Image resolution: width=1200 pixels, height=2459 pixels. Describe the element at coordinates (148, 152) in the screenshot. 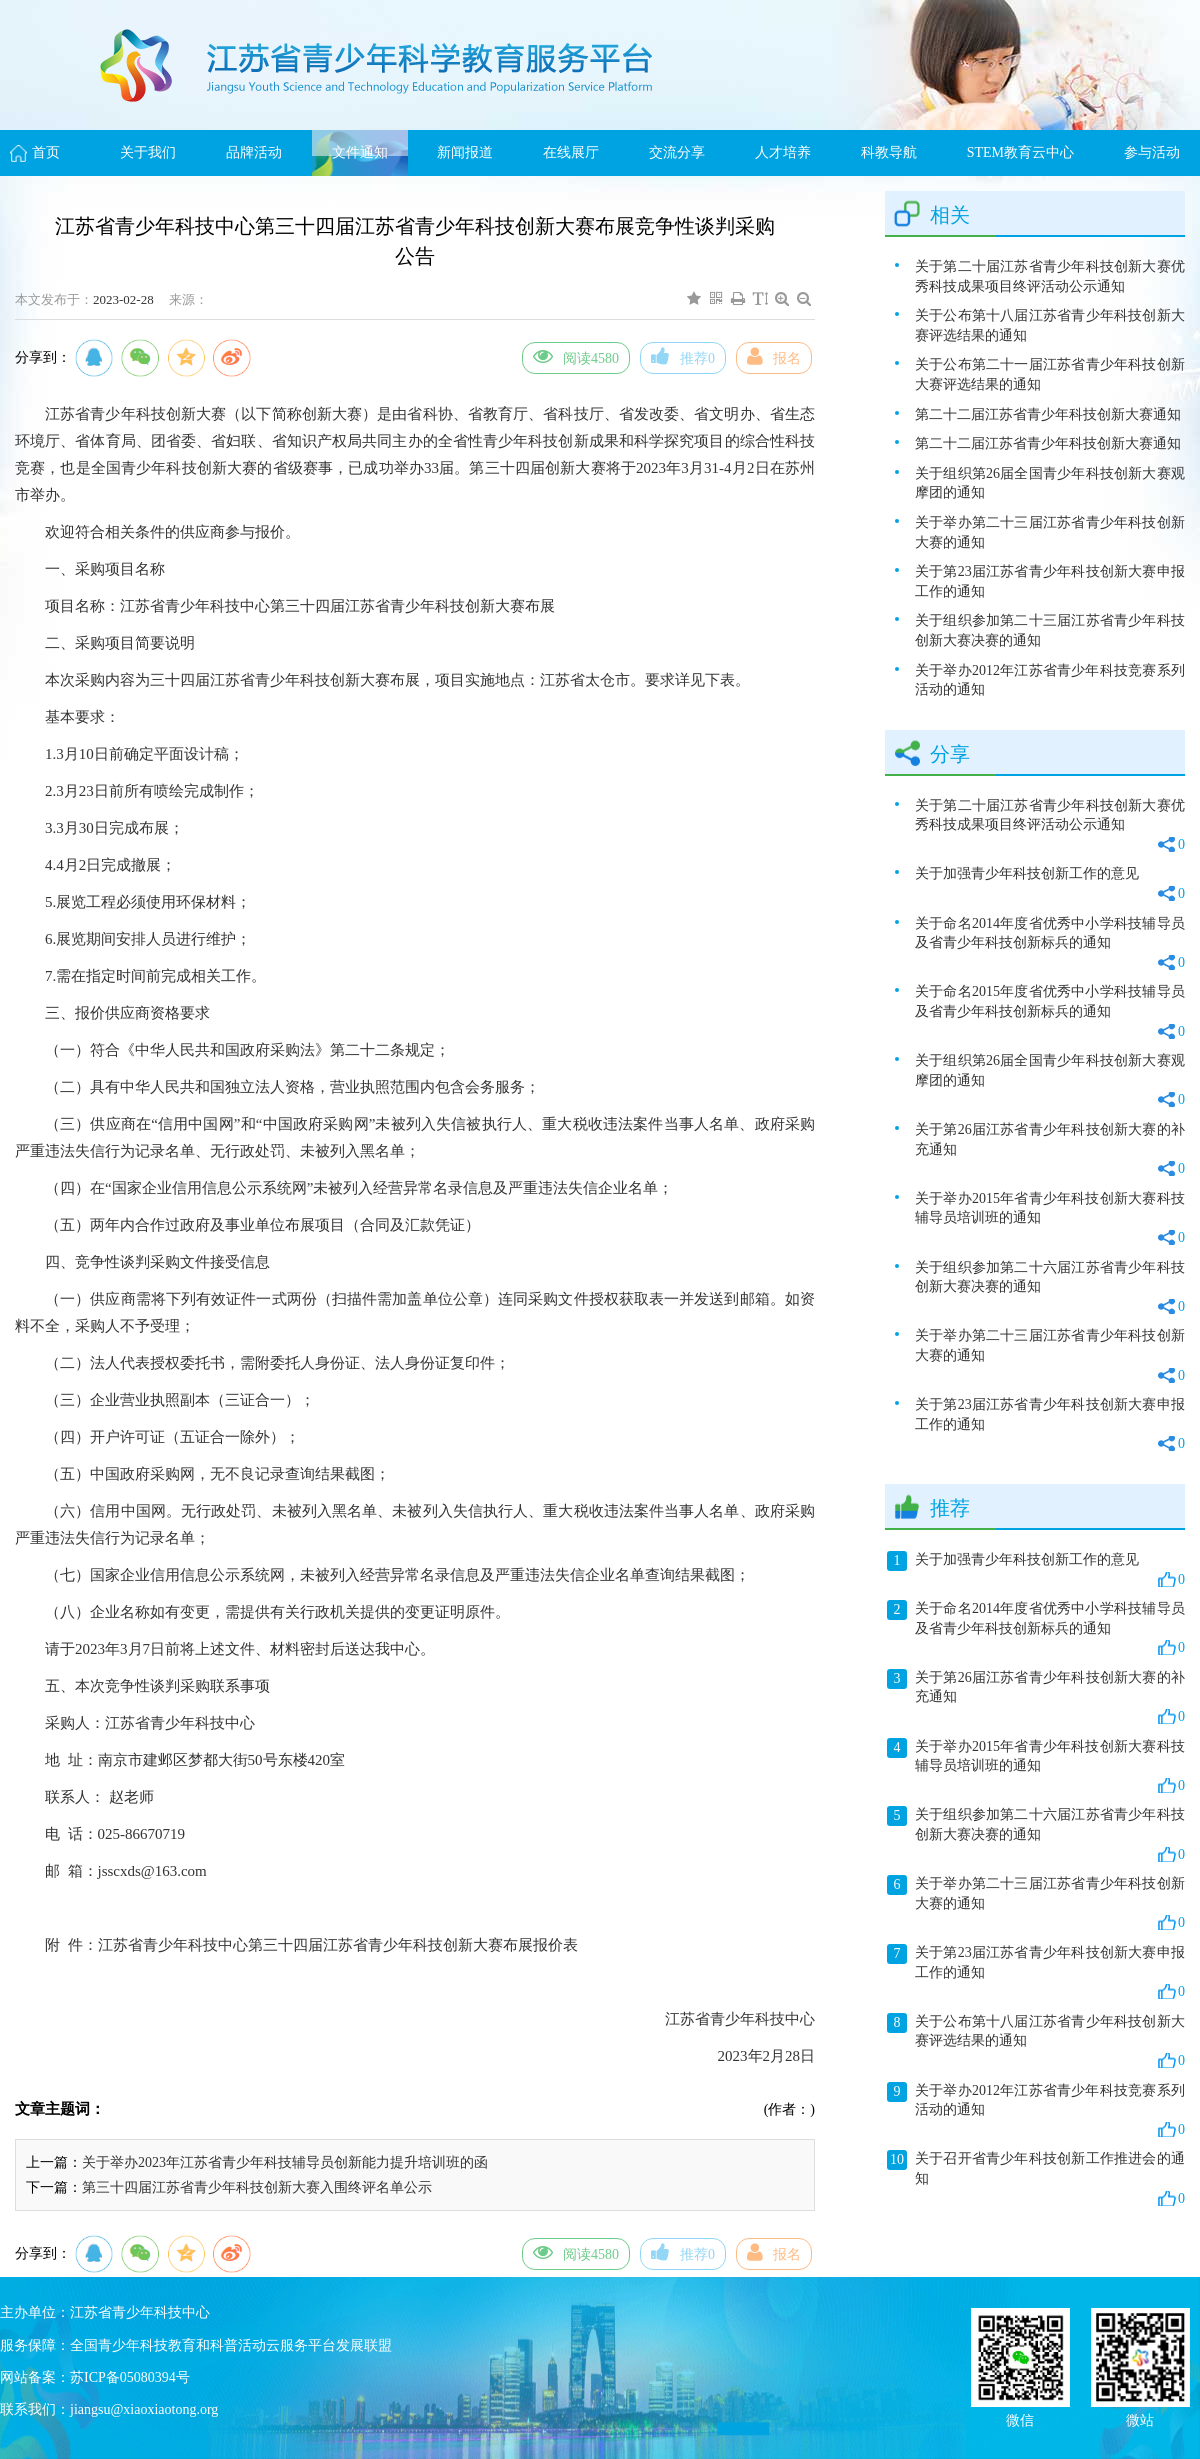

I see `关于我们` at that location.